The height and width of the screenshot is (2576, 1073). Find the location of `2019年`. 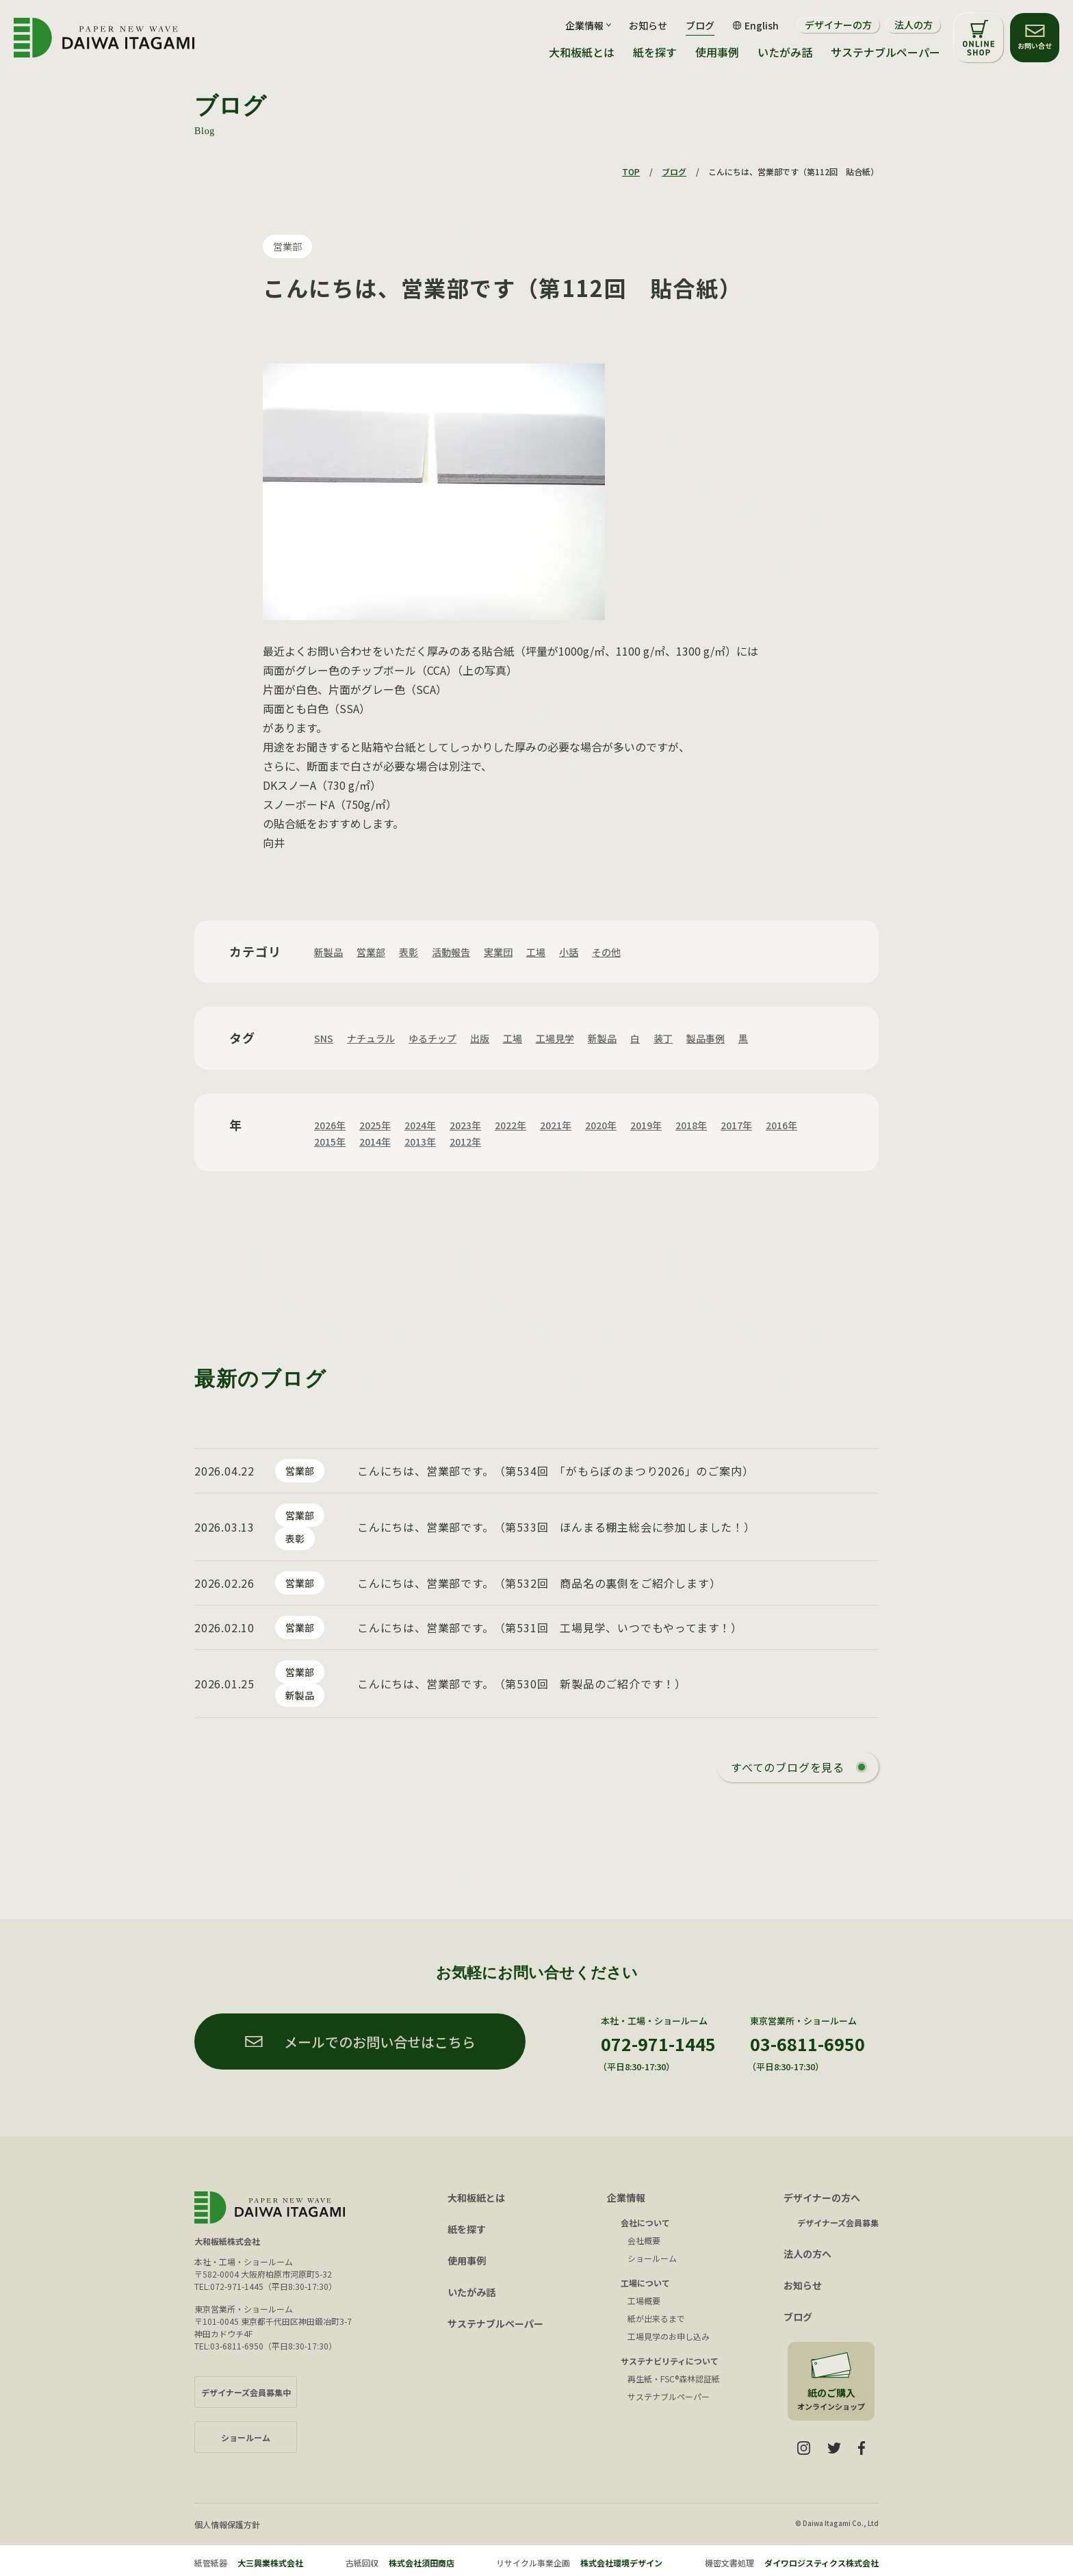

2019年 is located at coordinates (646, 1125).